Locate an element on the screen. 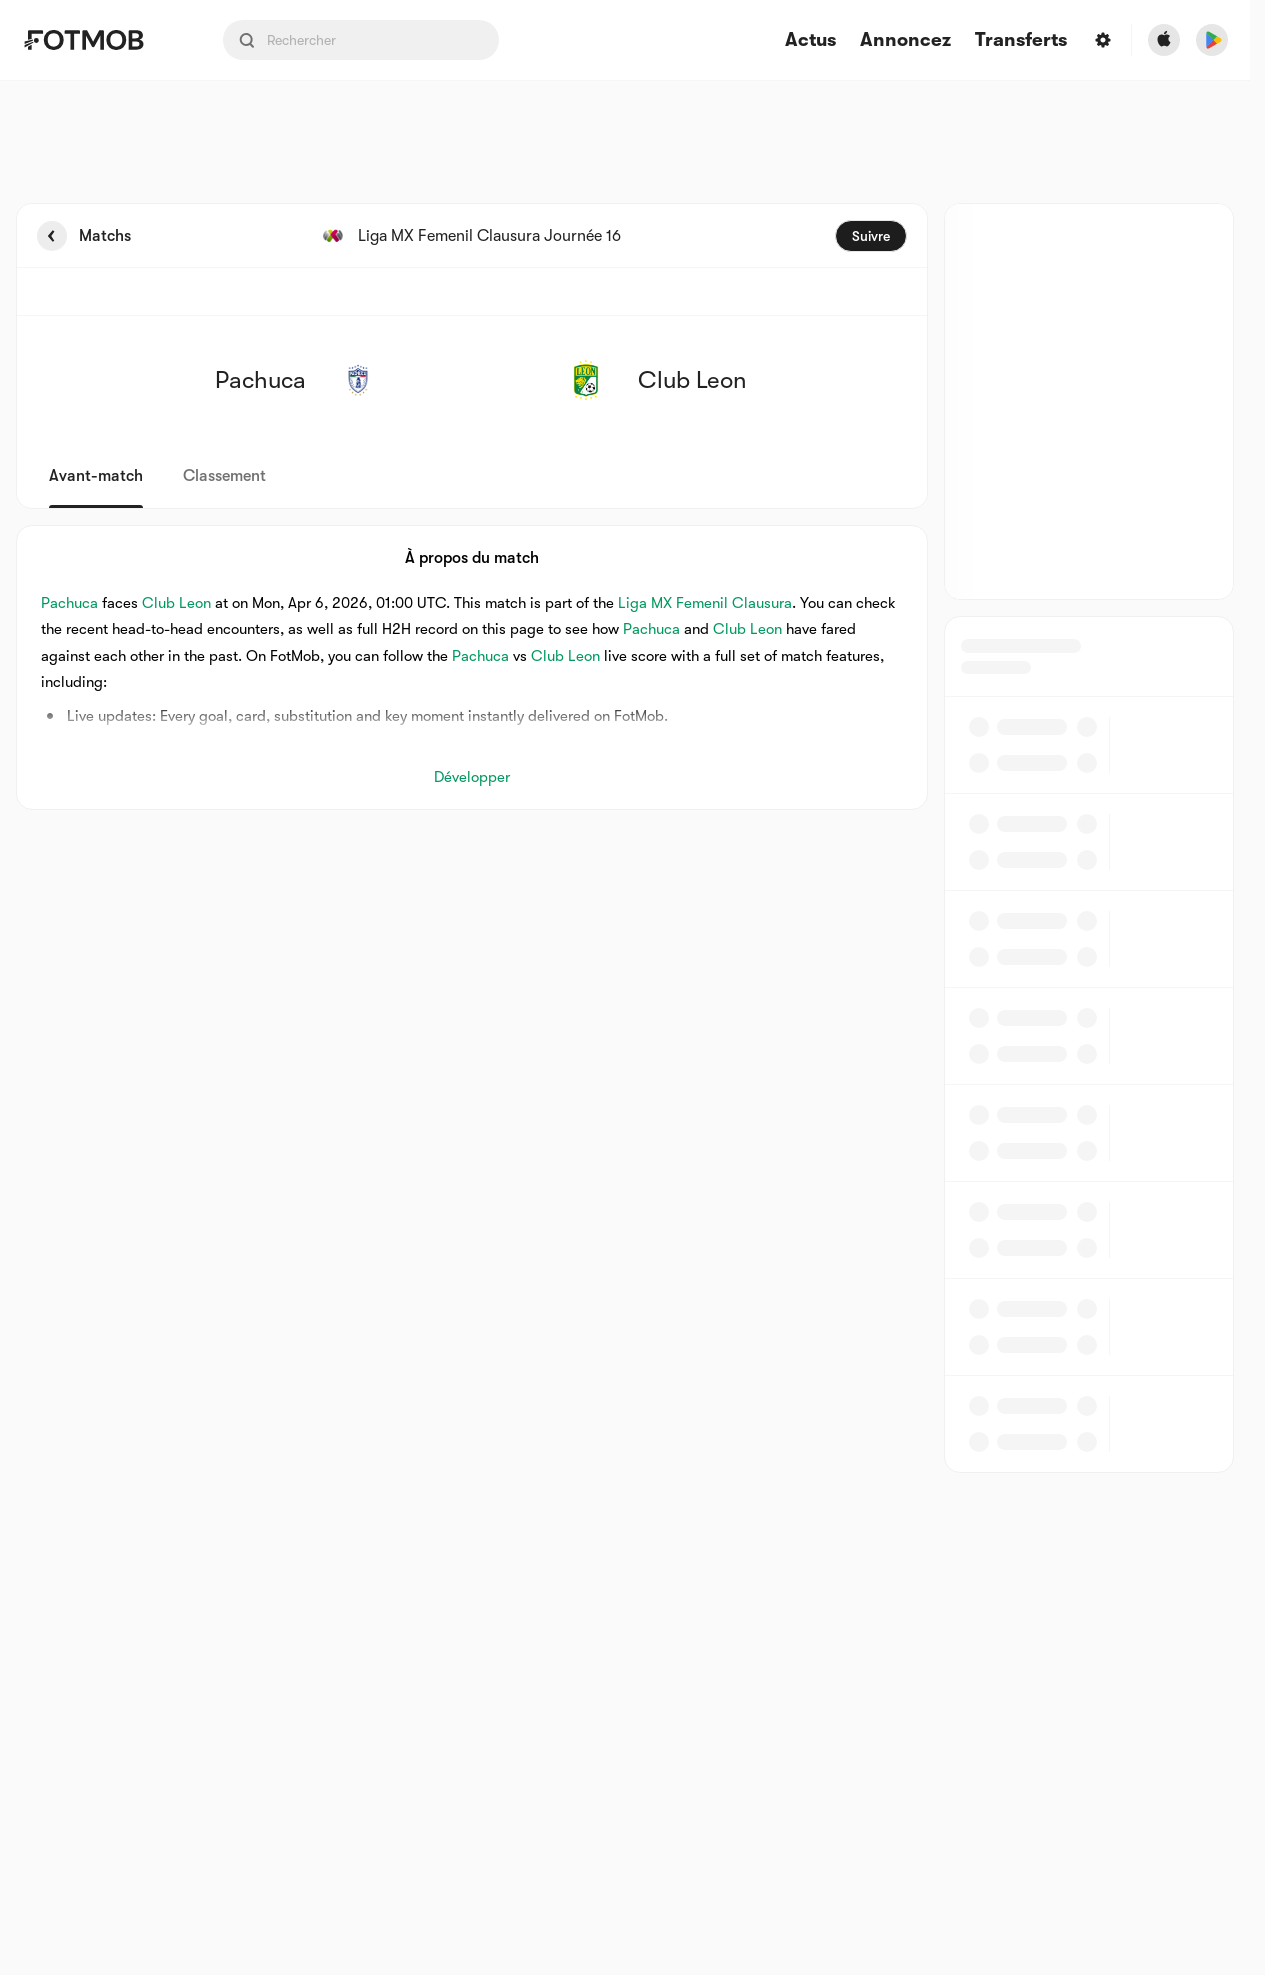  [Download FotMob from Apple Store] is located at coordinates (1164, 40).